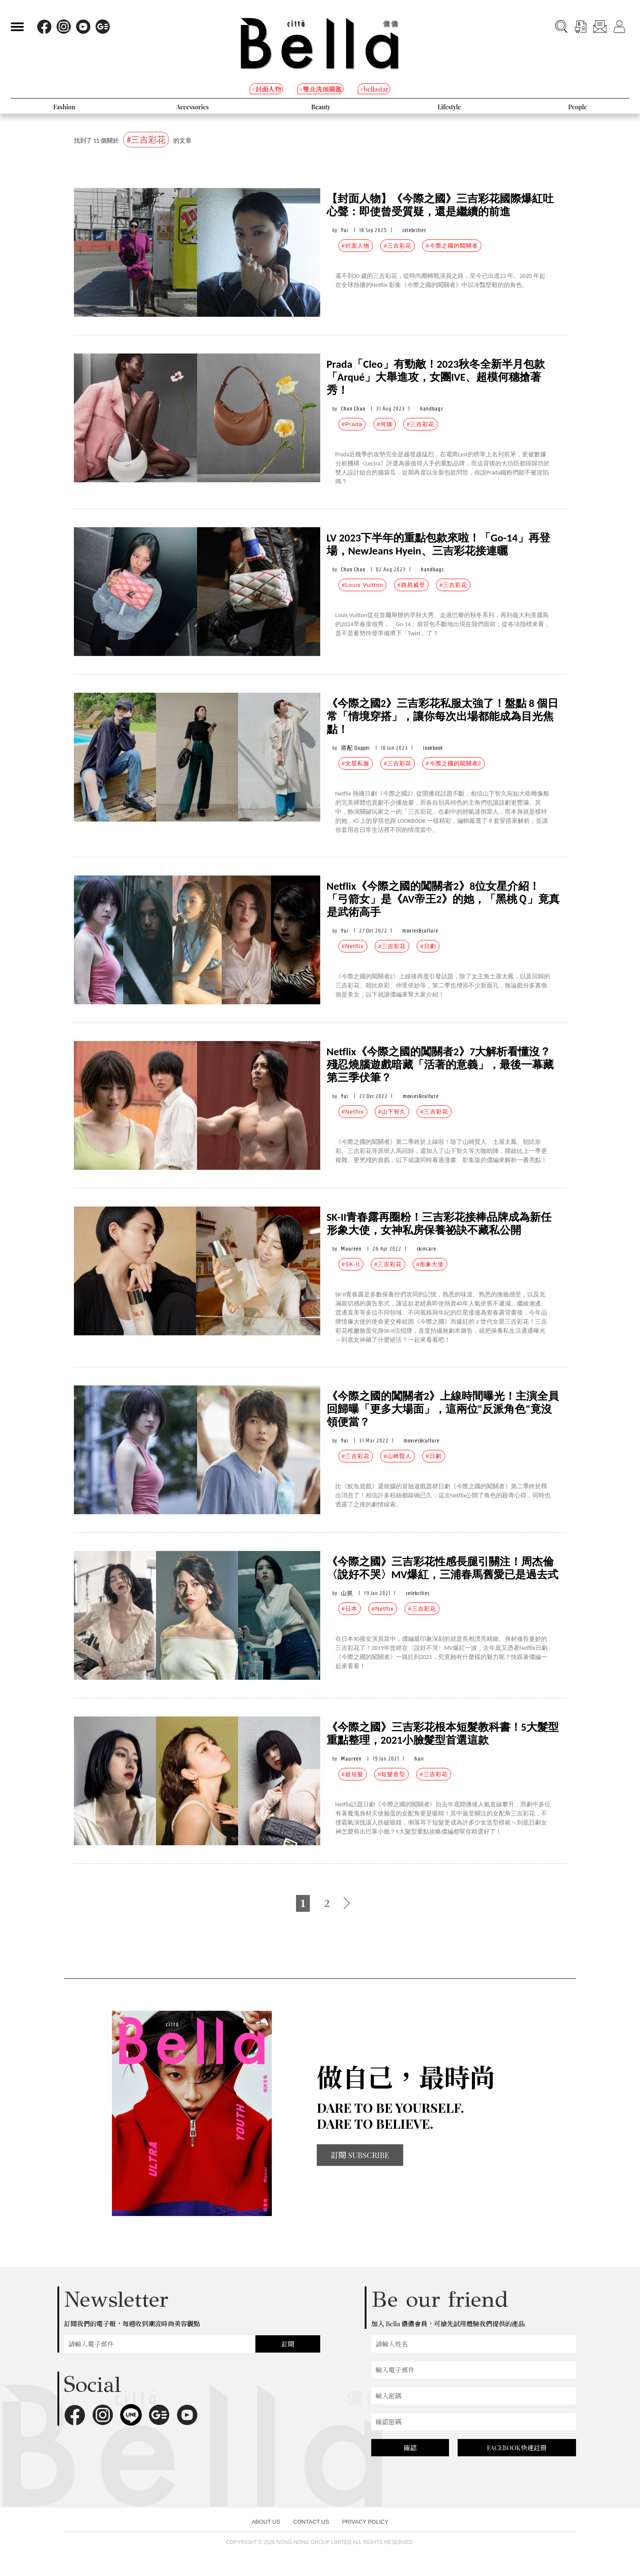 The width and height of the screenshot is (640, 2576). What do you see at coordinates (392, 1111) in the screenshot?
I see `#山下智久` at bounding box center [392, 1111].